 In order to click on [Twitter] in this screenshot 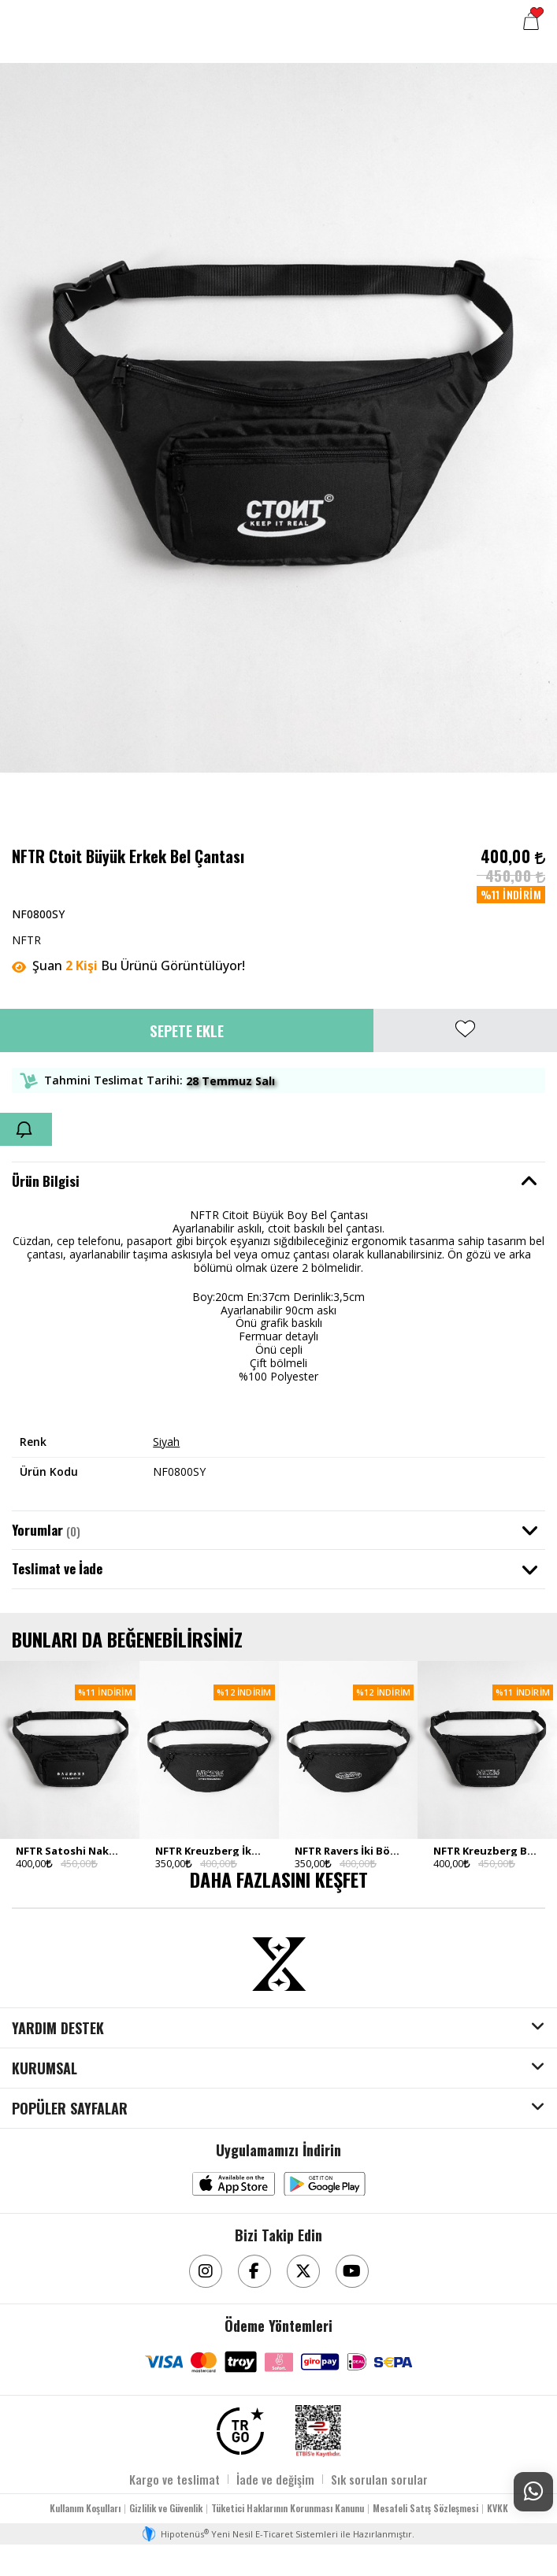, I will do `click(303, 2271)`.